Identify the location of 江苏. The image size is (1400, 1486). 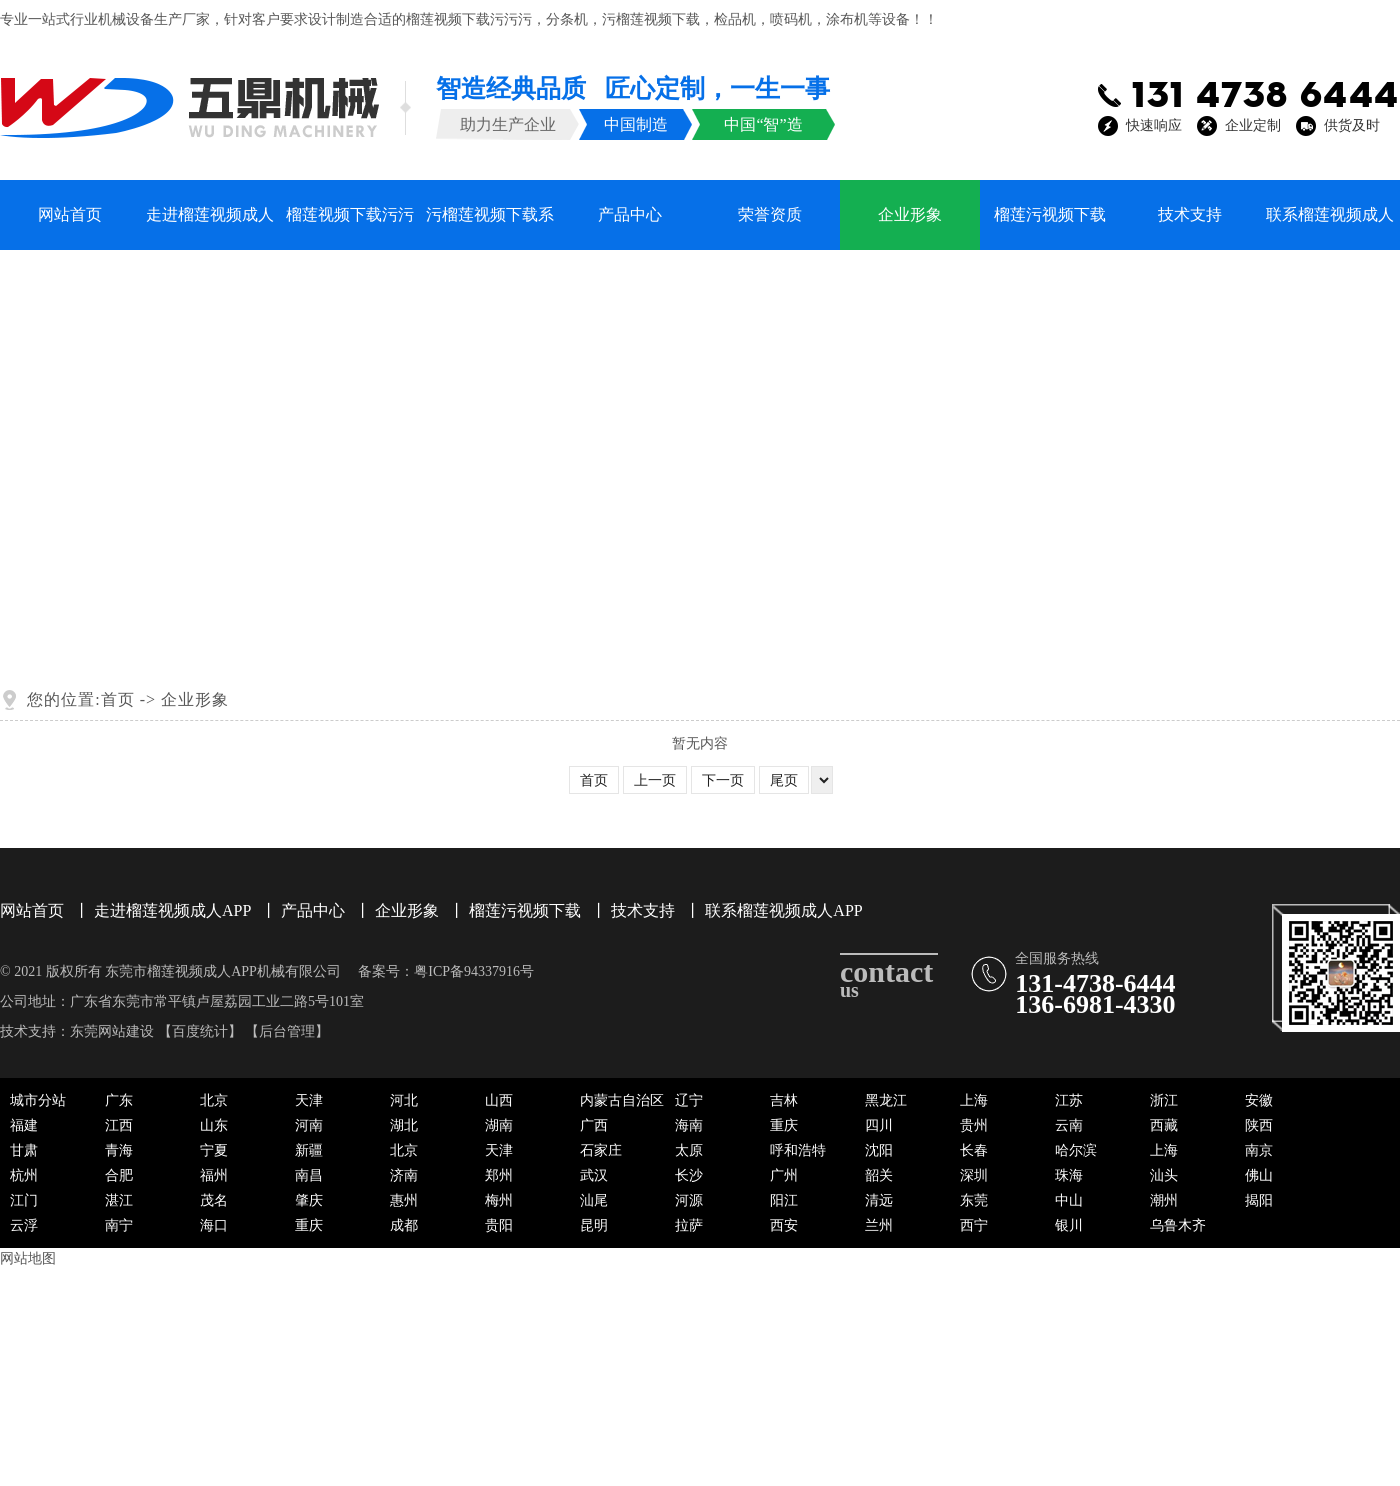
(1069, 1100).